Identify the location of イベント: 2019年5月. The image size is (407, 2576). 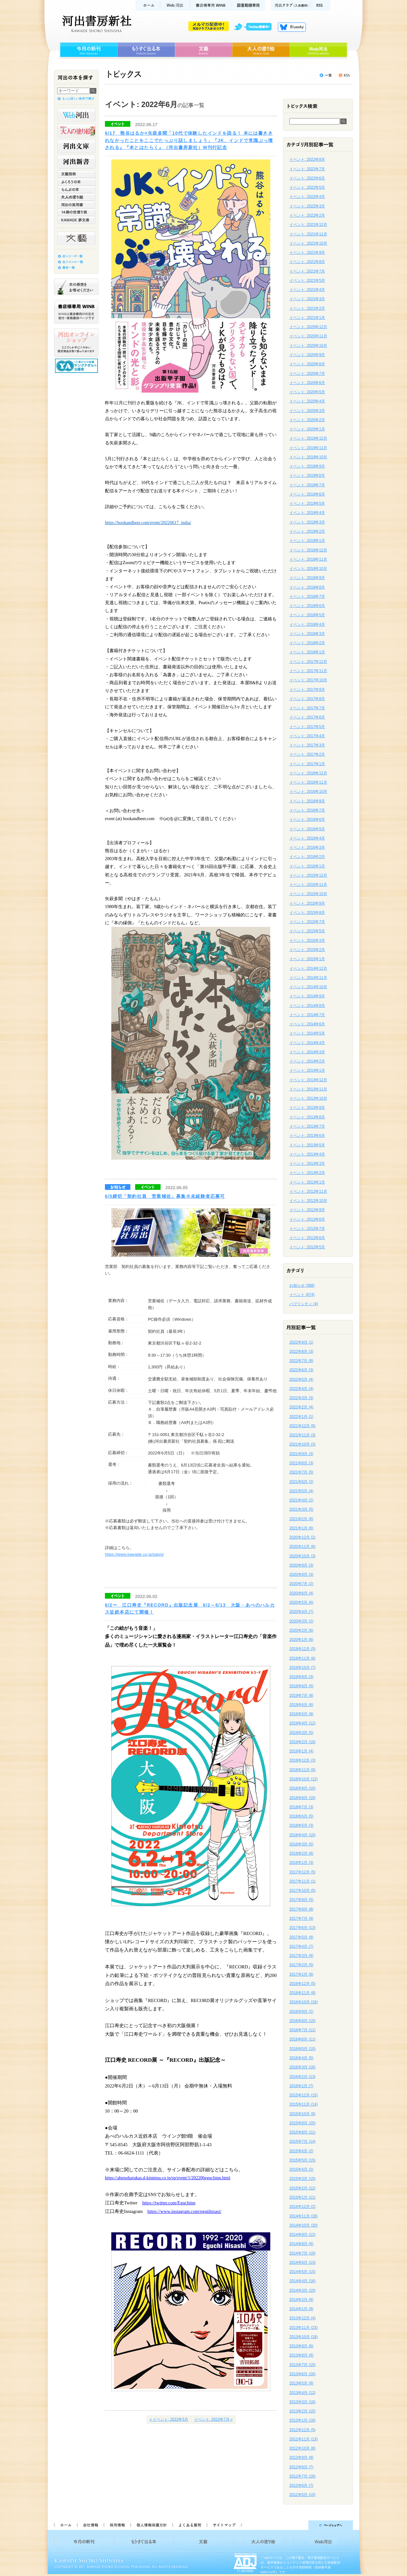
(307, 503).